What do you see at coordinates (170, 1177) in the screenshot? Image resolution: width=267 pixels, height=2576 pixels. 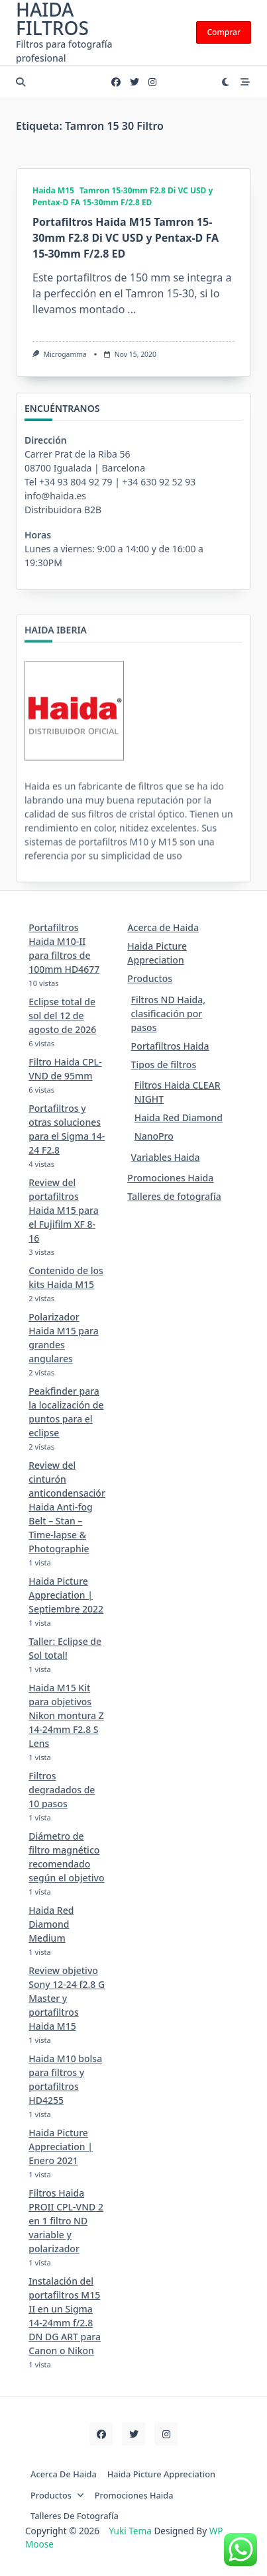 I see `Promociones Haida` at bounding box center [170, 1177].